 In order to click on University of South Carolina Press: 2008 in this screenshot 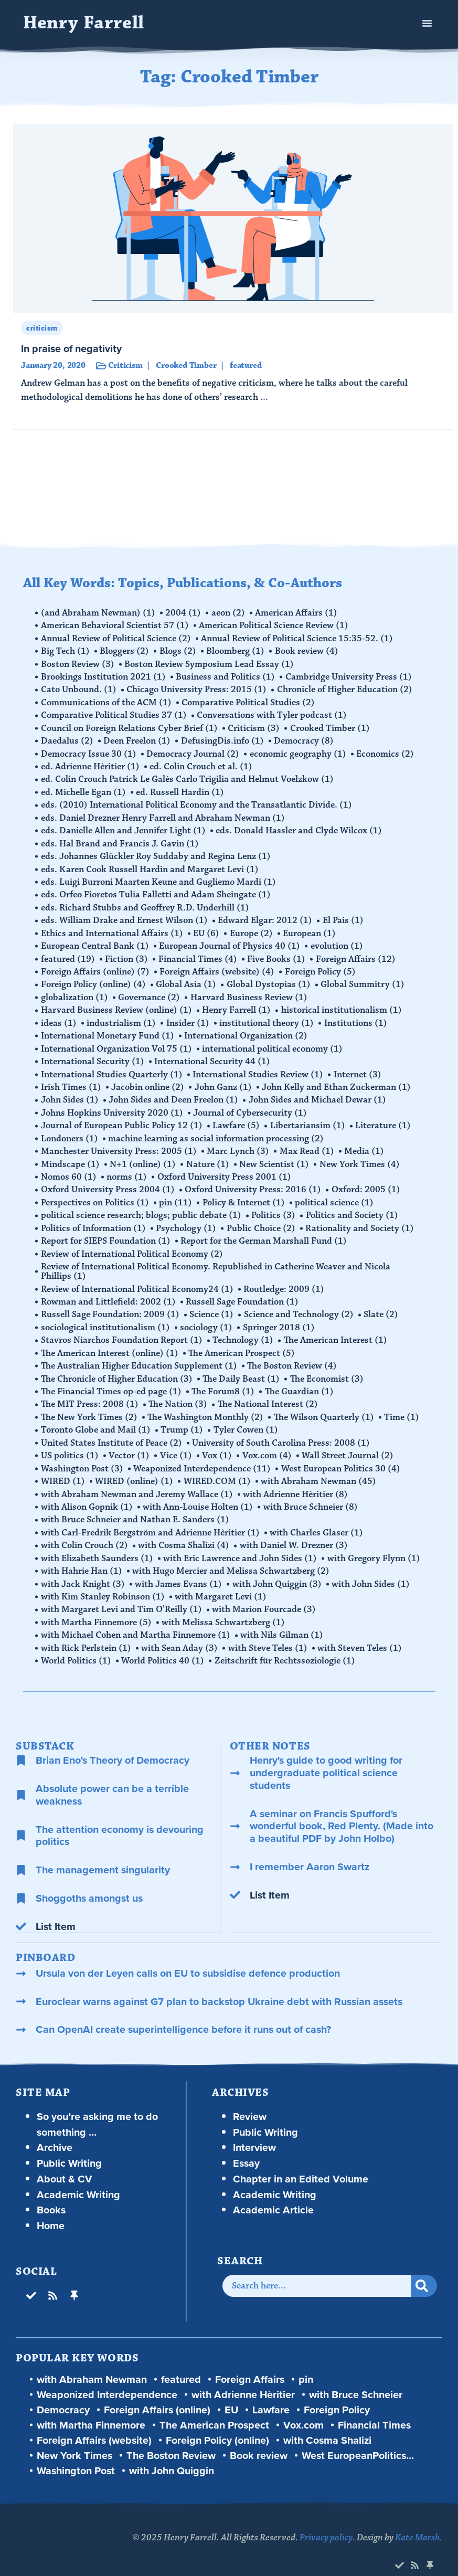, I will do `click(282, 1428)`.